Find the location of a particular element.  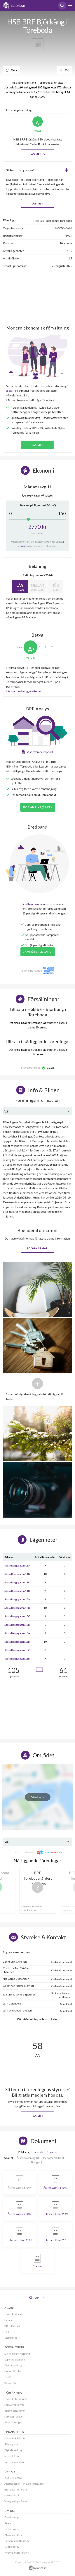

Stora Bergsgatan 11D is located at coordinates (17, 1590).